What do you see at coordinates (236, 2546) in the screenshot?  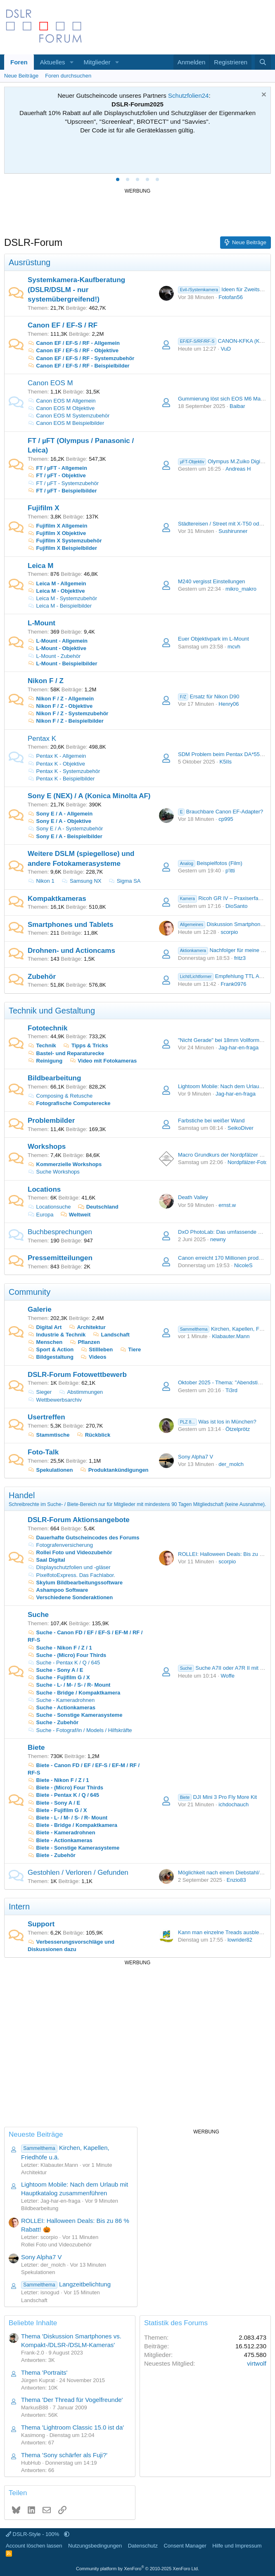 I see `Hilfe und Impressum` at bounding box center [236, 2546].